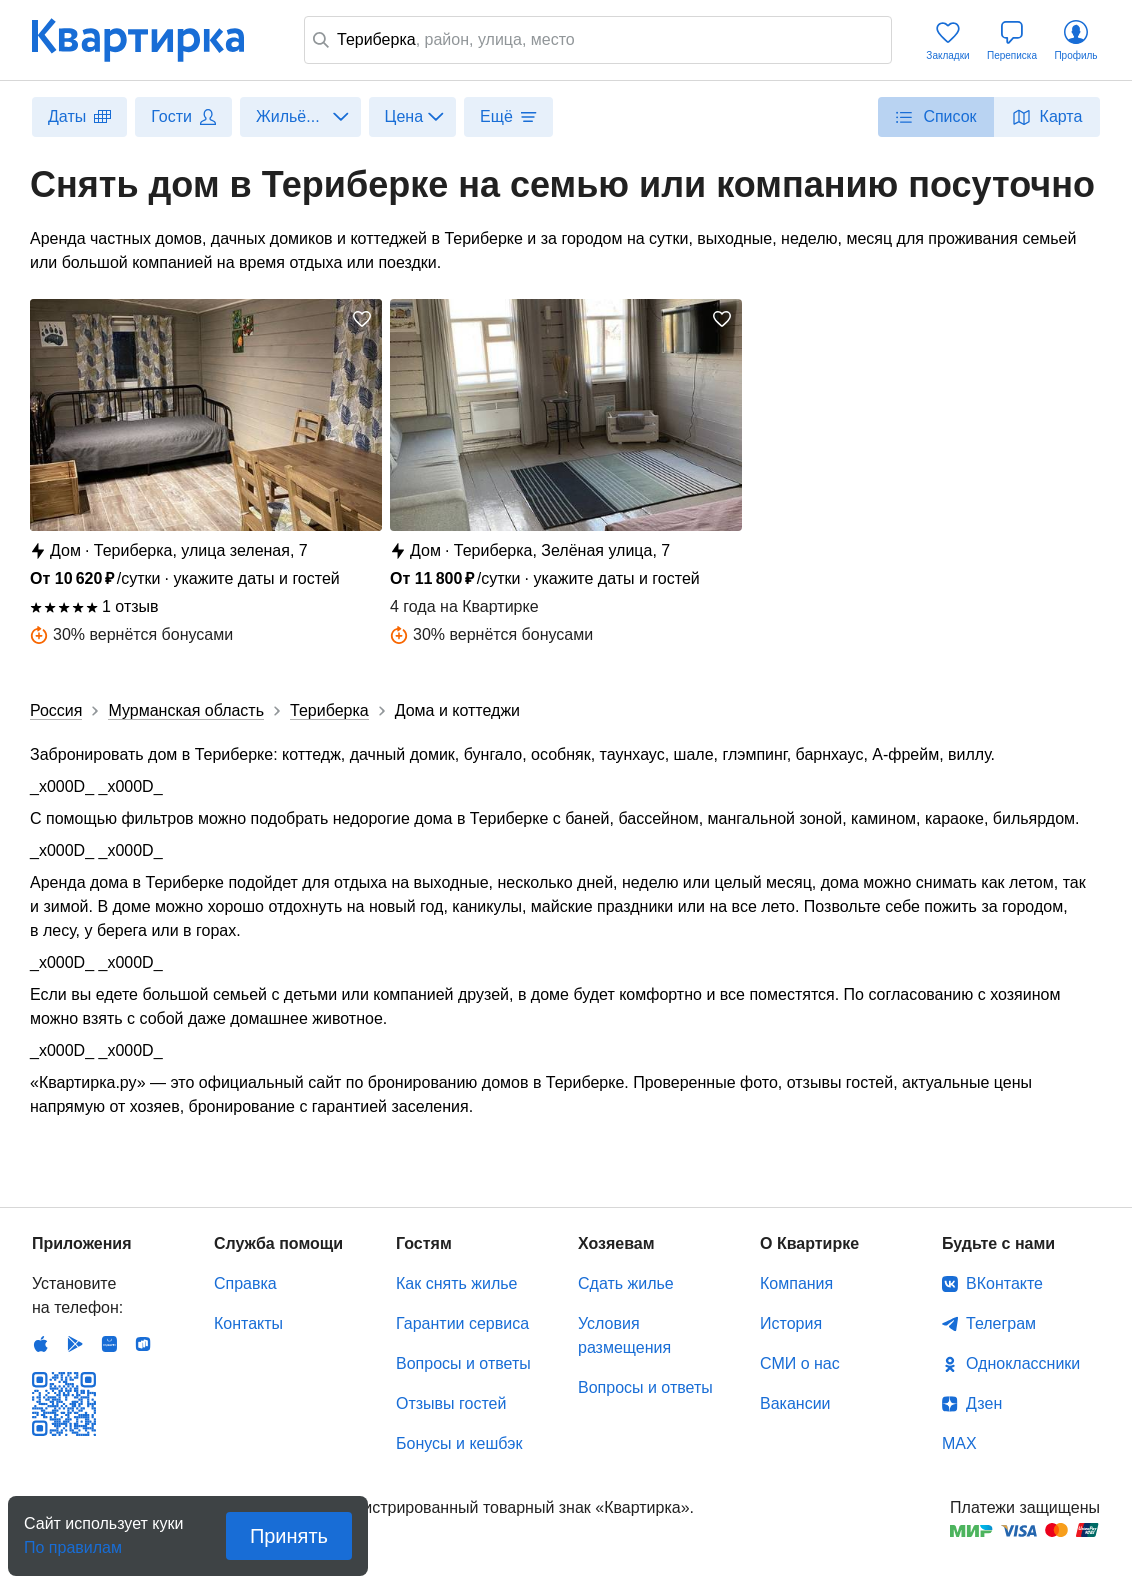 This screenshot has height=1584, width=1132. What do you see at coordinates (984, 1403) in the screenshot?
I see `Дзен` at bounding box center [984, 1403].